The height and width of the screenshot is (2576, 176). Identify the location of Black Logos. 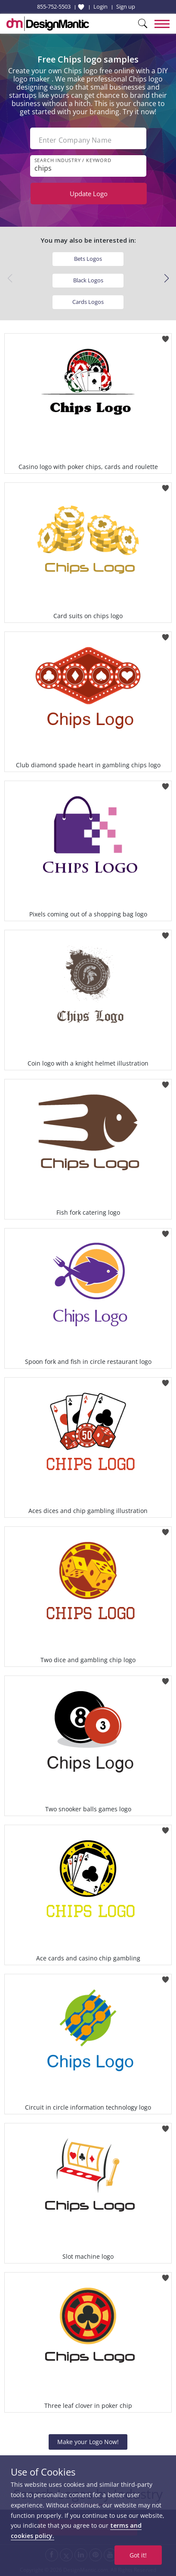
(88, 280).